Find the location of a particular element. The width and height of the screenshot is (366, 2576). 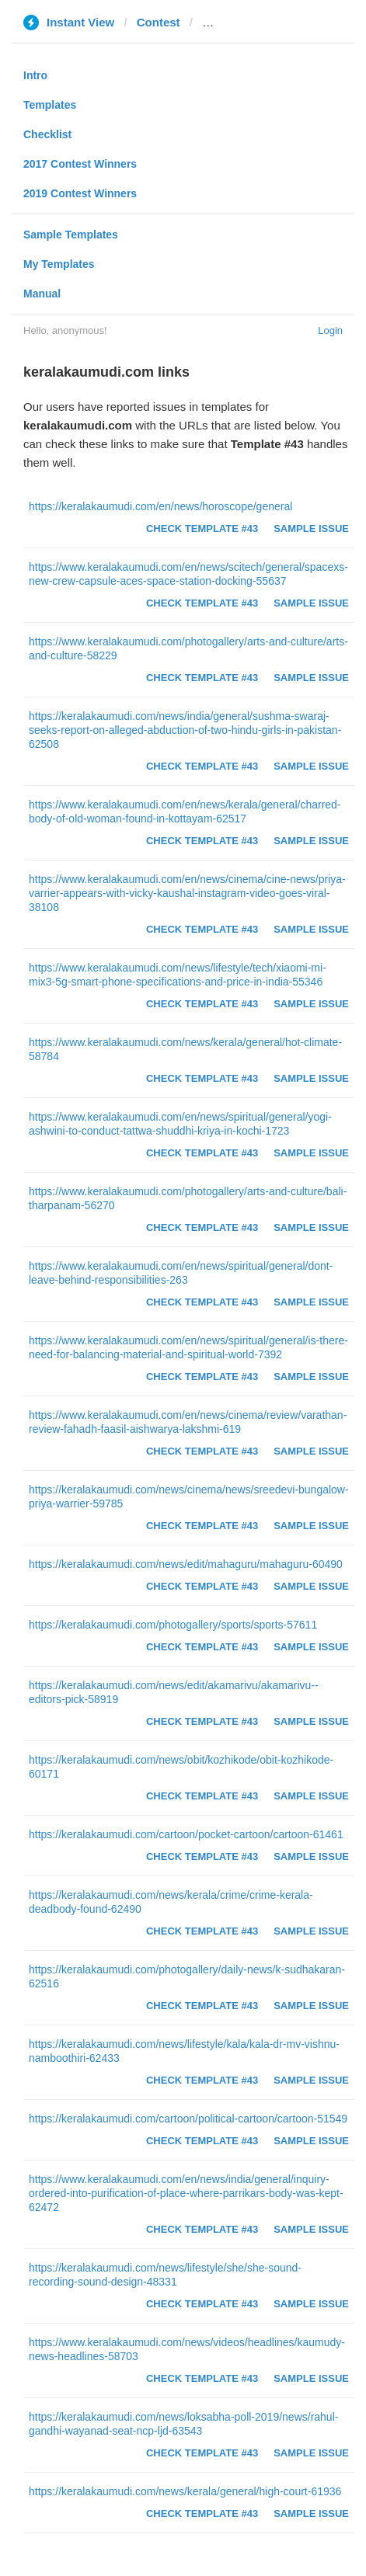

Contest is located at coordinates (158, 22).